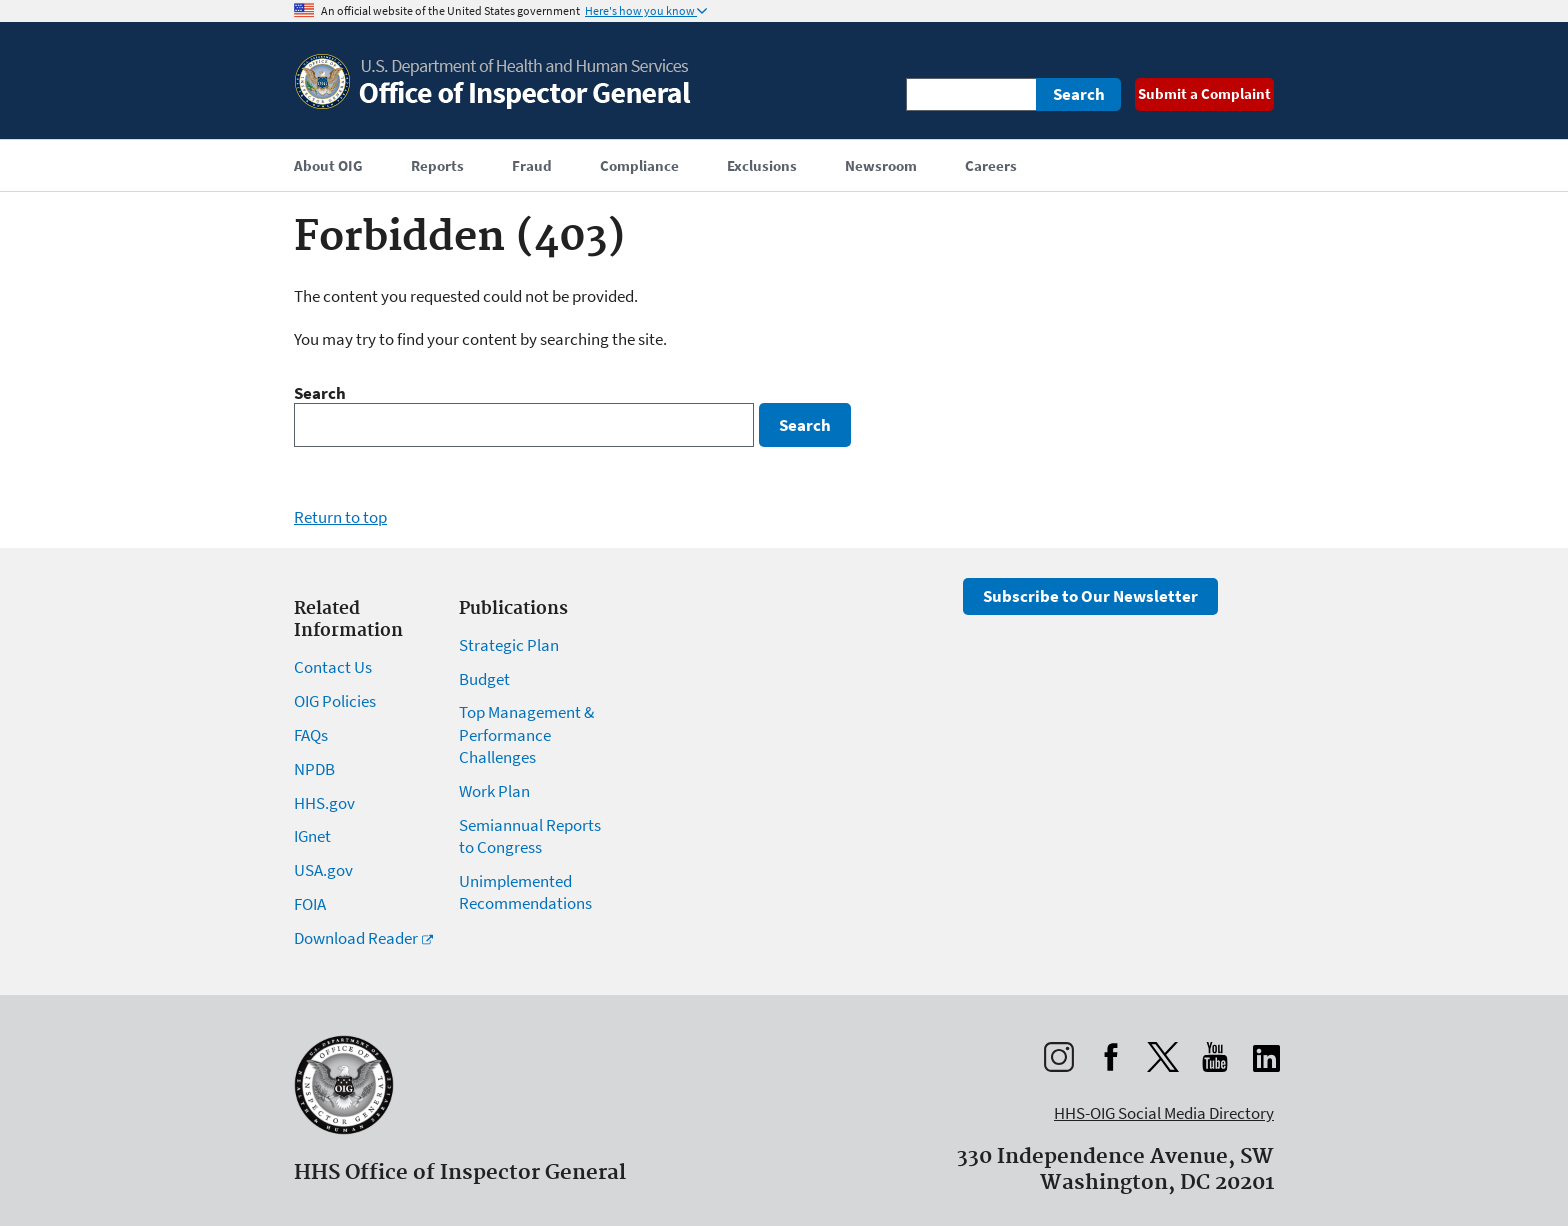 The image size is (1568, 1226). What do you see at coordinates (494, 105) in the screenshot?
I see `[Home]` at bounding box center [494, 105].